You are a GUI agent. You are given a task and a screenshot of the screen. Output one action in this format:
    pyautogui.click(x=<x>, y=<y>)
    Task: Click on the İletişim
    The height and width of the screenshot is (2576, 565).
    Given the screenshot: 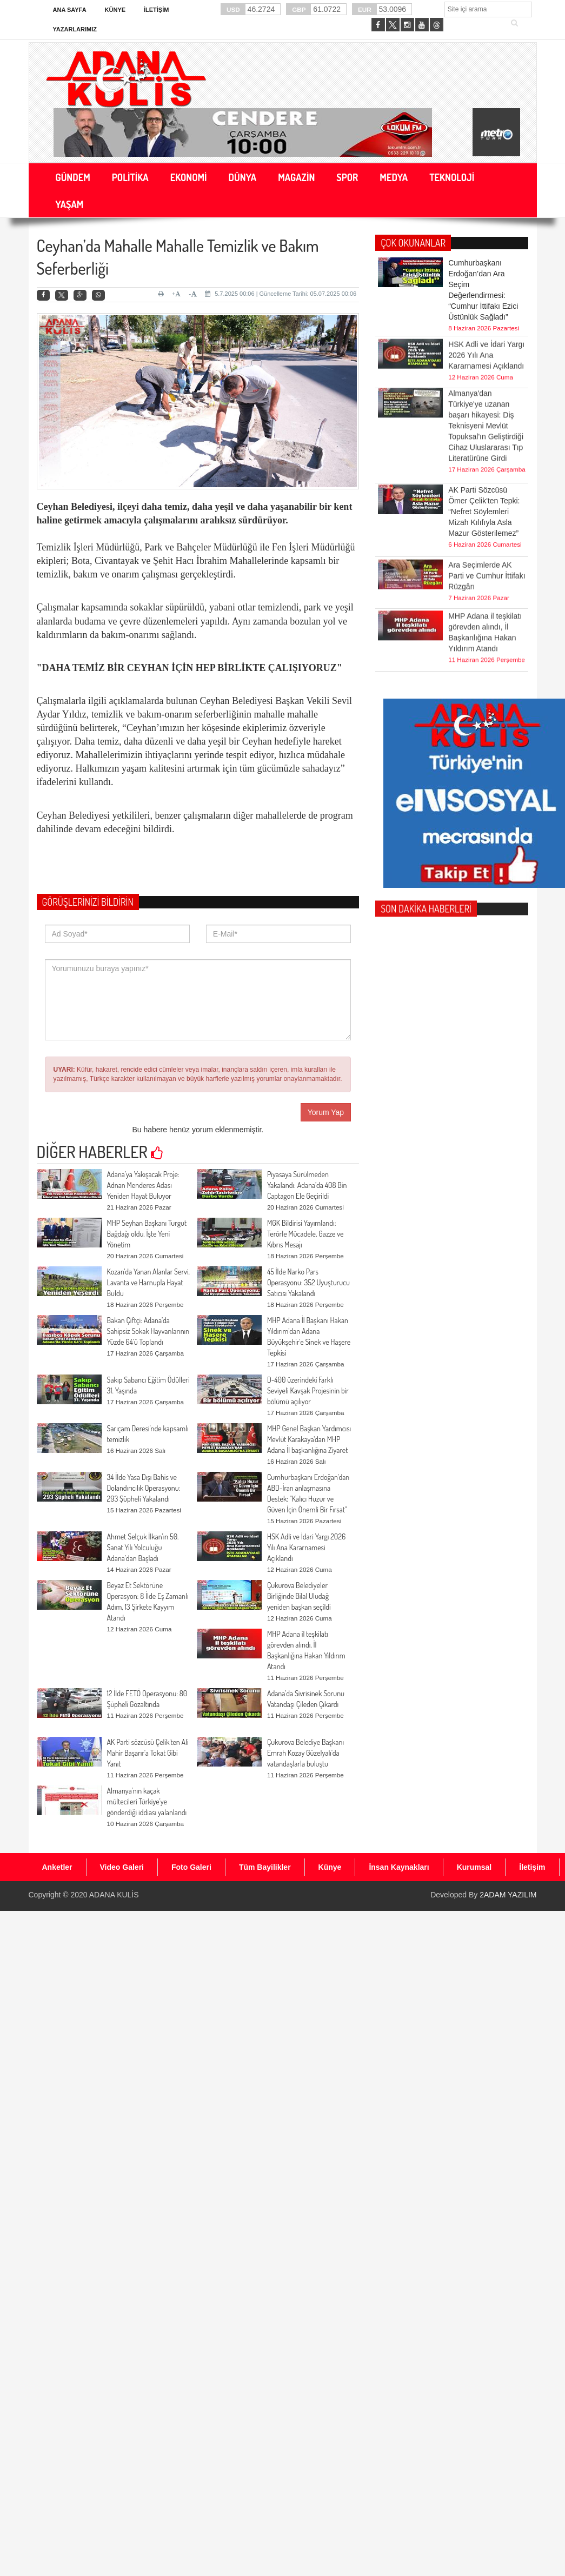 What is the action you would take?
    pyautogui.click(x=156, y=9)
    